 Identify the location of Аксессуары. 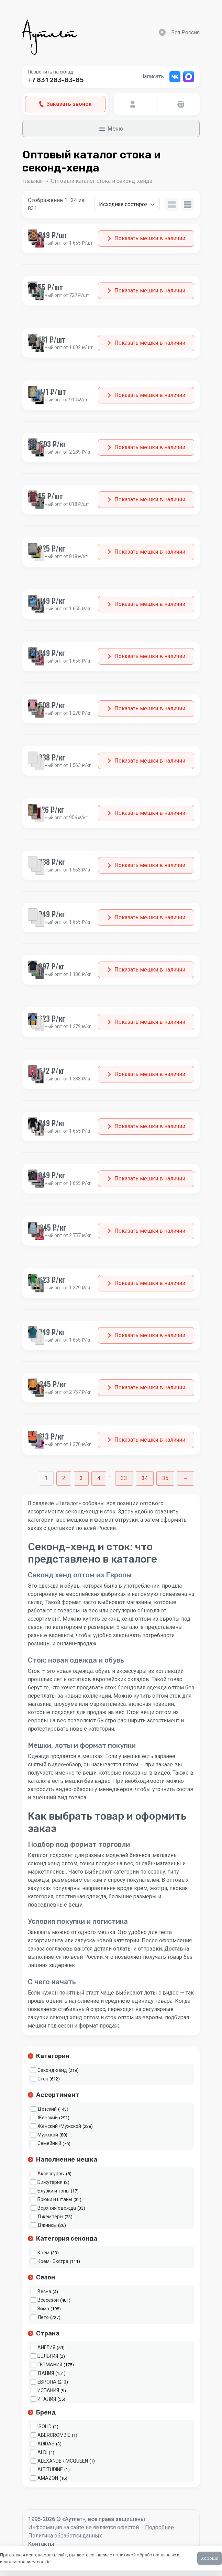
(51, 2173).